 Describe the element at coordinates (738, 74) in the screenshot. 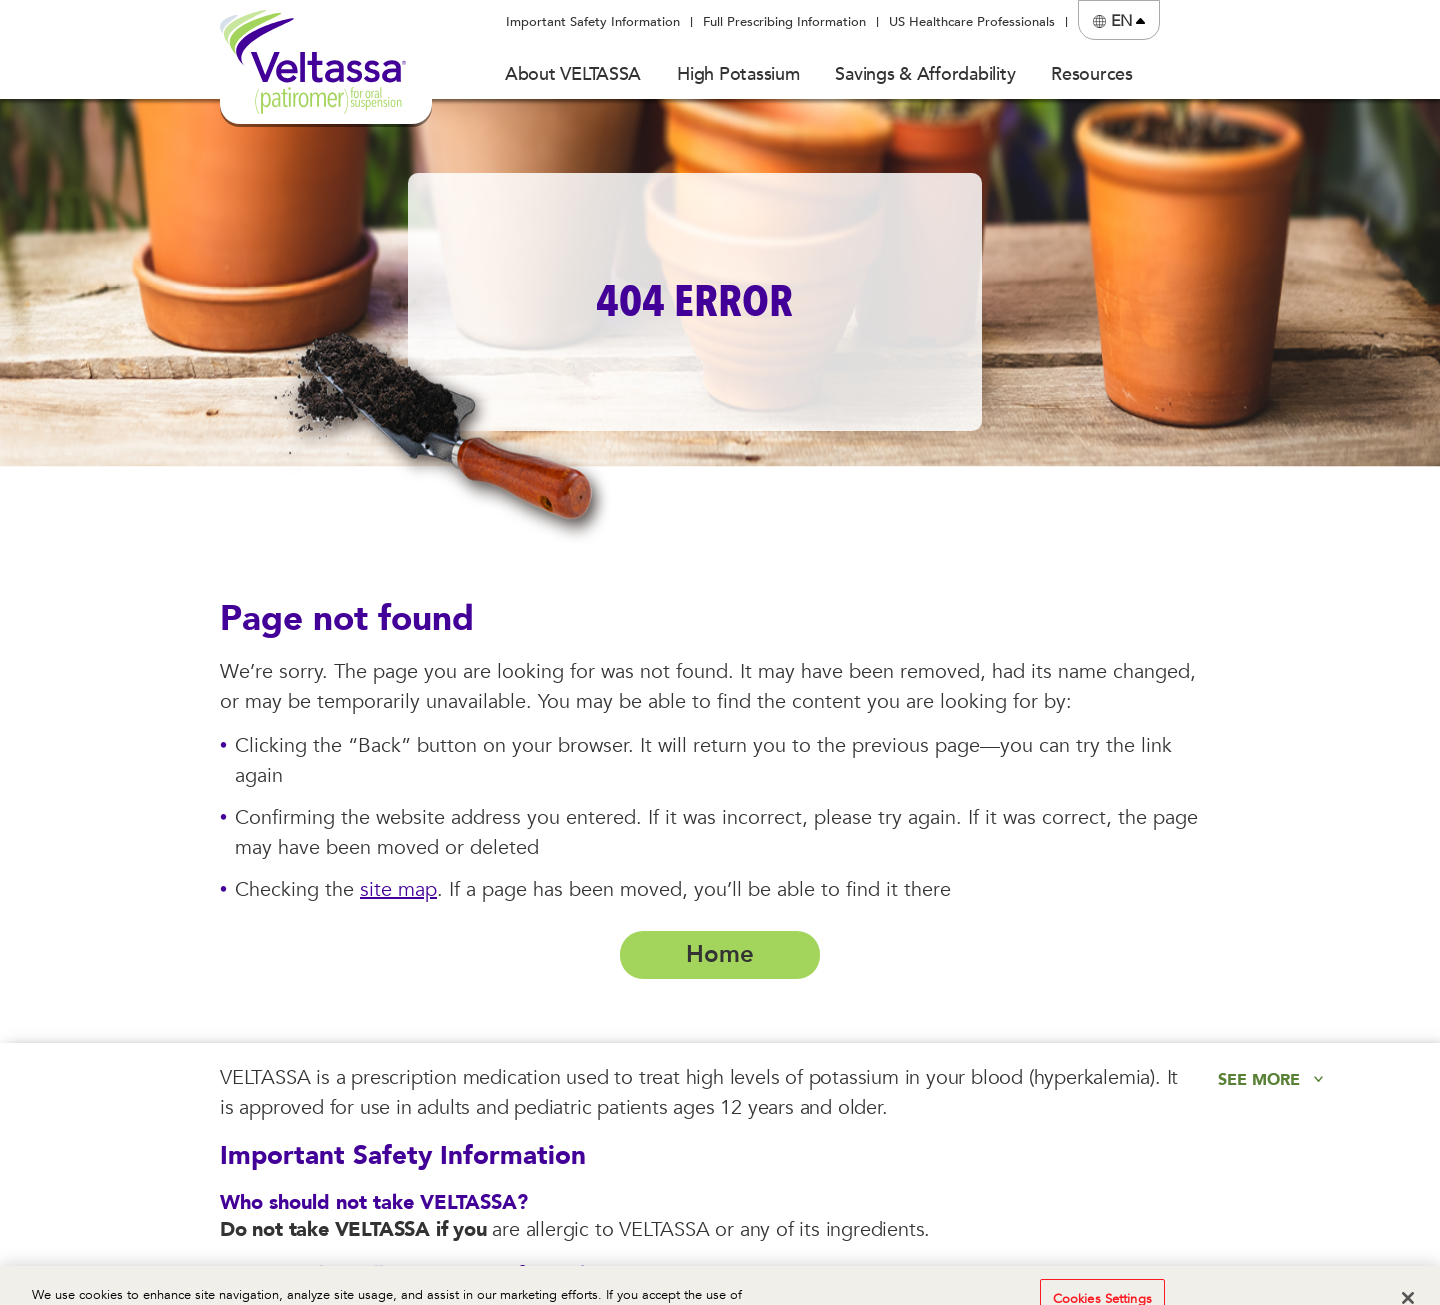

I see `High Potassium` at that location.